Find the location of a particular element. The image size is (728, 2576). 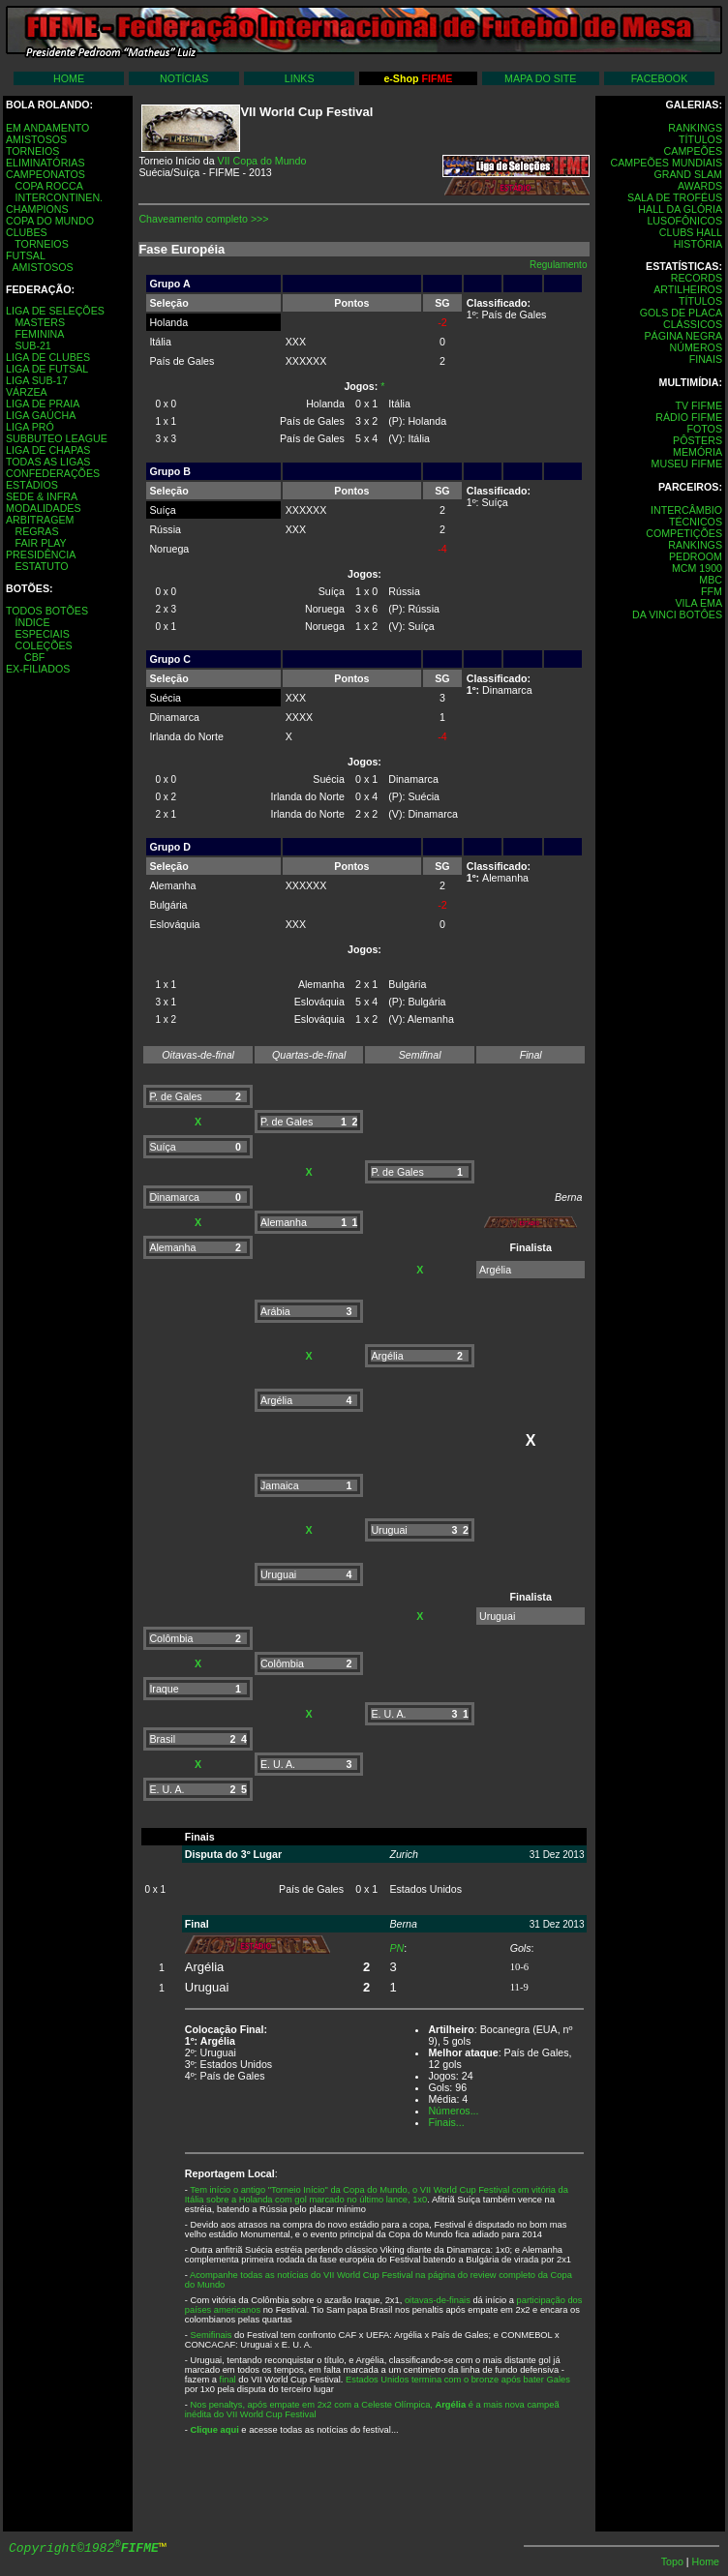

CLUBS HALL is located at coordinates (690, 232).